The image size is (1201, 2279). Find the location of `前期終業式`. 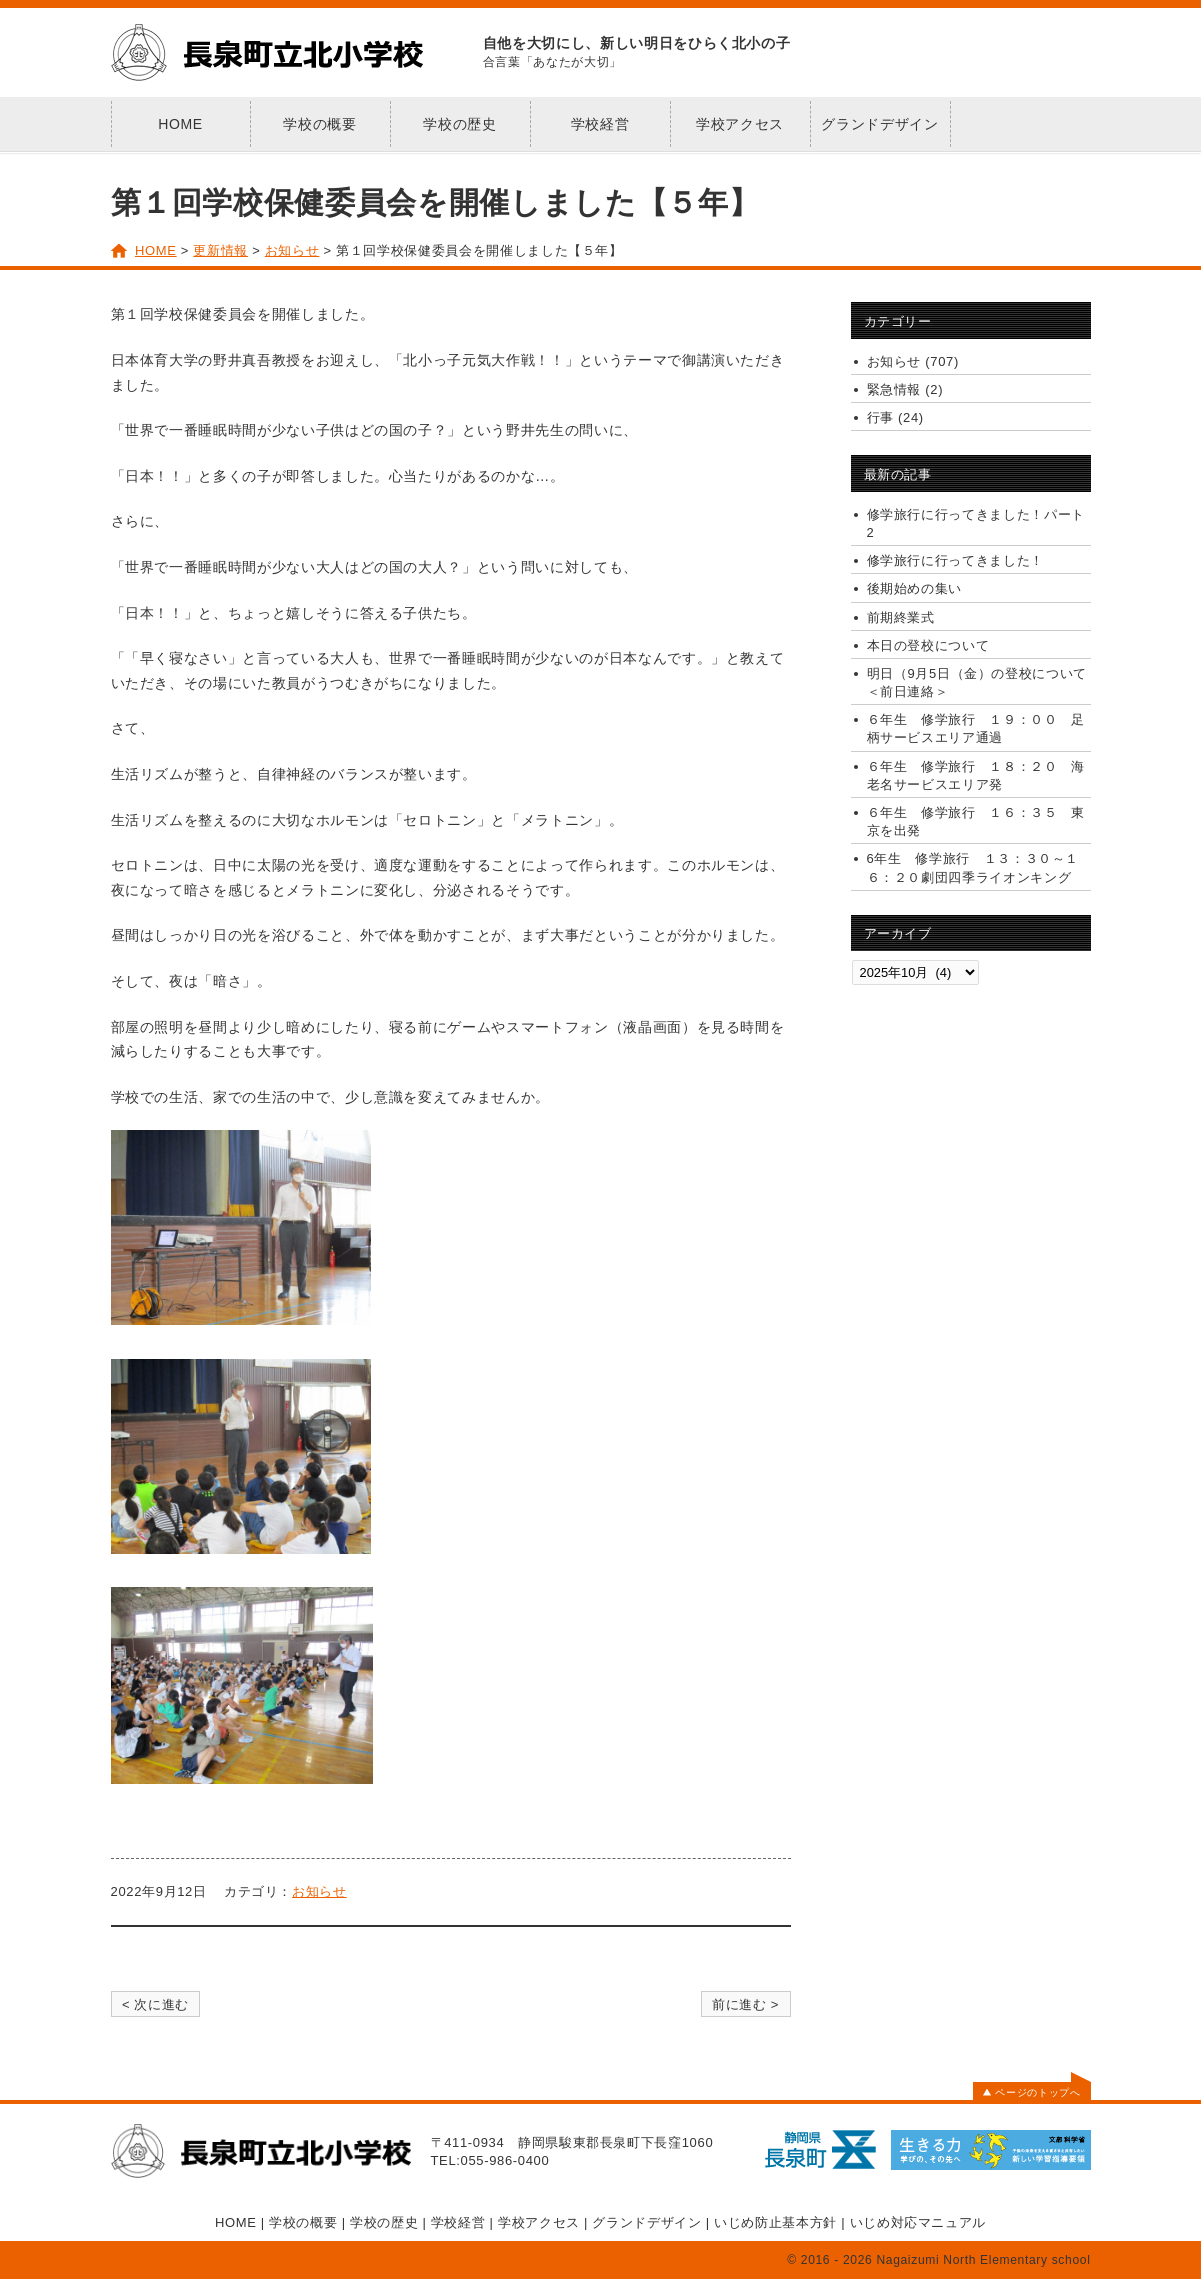

前期終業式 is located at coordinates (901, 617).